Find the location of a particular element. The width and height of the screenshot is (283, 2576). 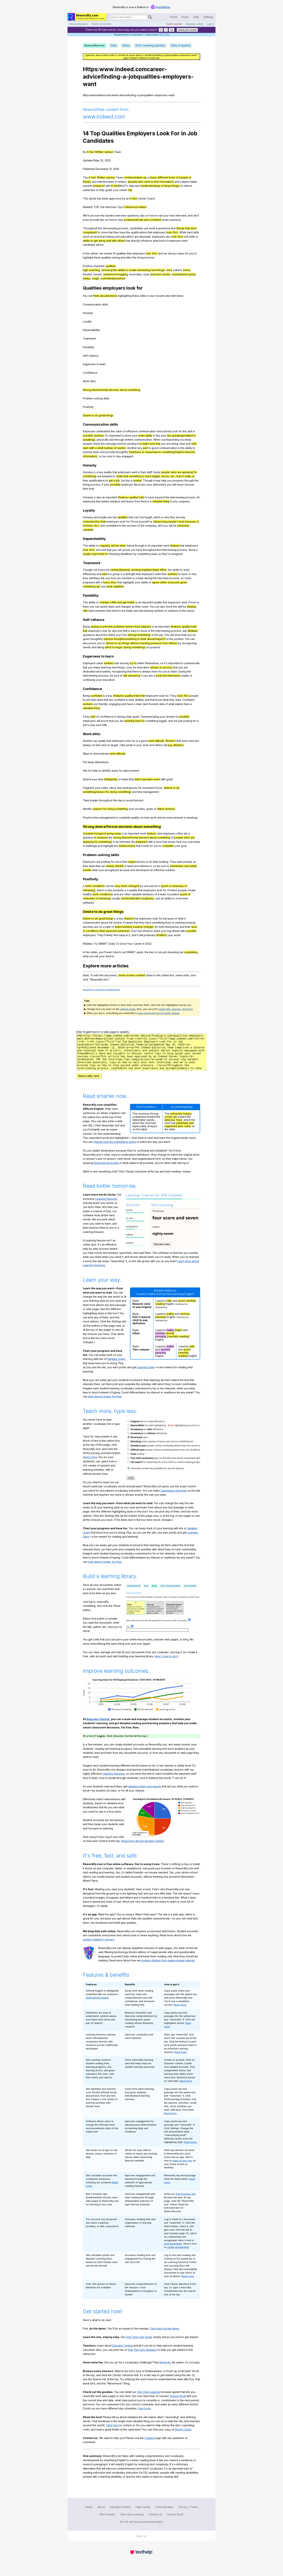

prove is located at coordinates (126, 549).